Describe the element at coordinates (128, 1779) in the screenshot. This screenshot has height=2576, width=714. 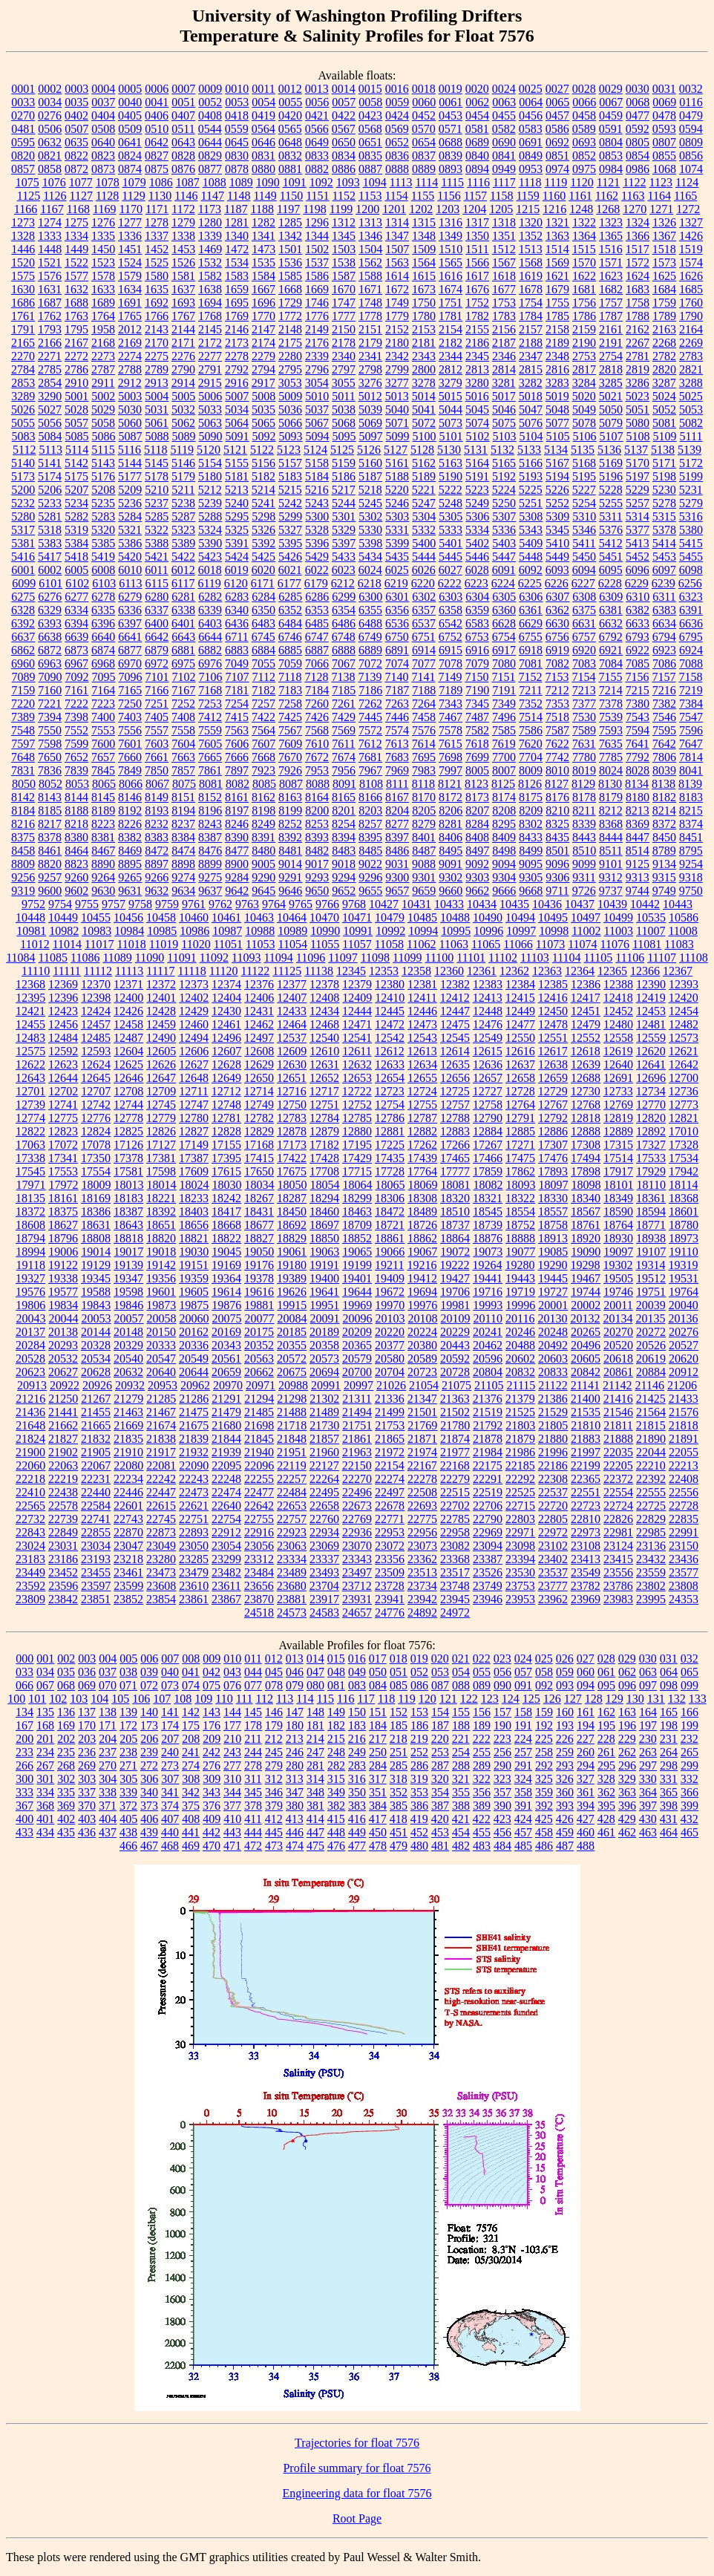
I see `305` at that location.